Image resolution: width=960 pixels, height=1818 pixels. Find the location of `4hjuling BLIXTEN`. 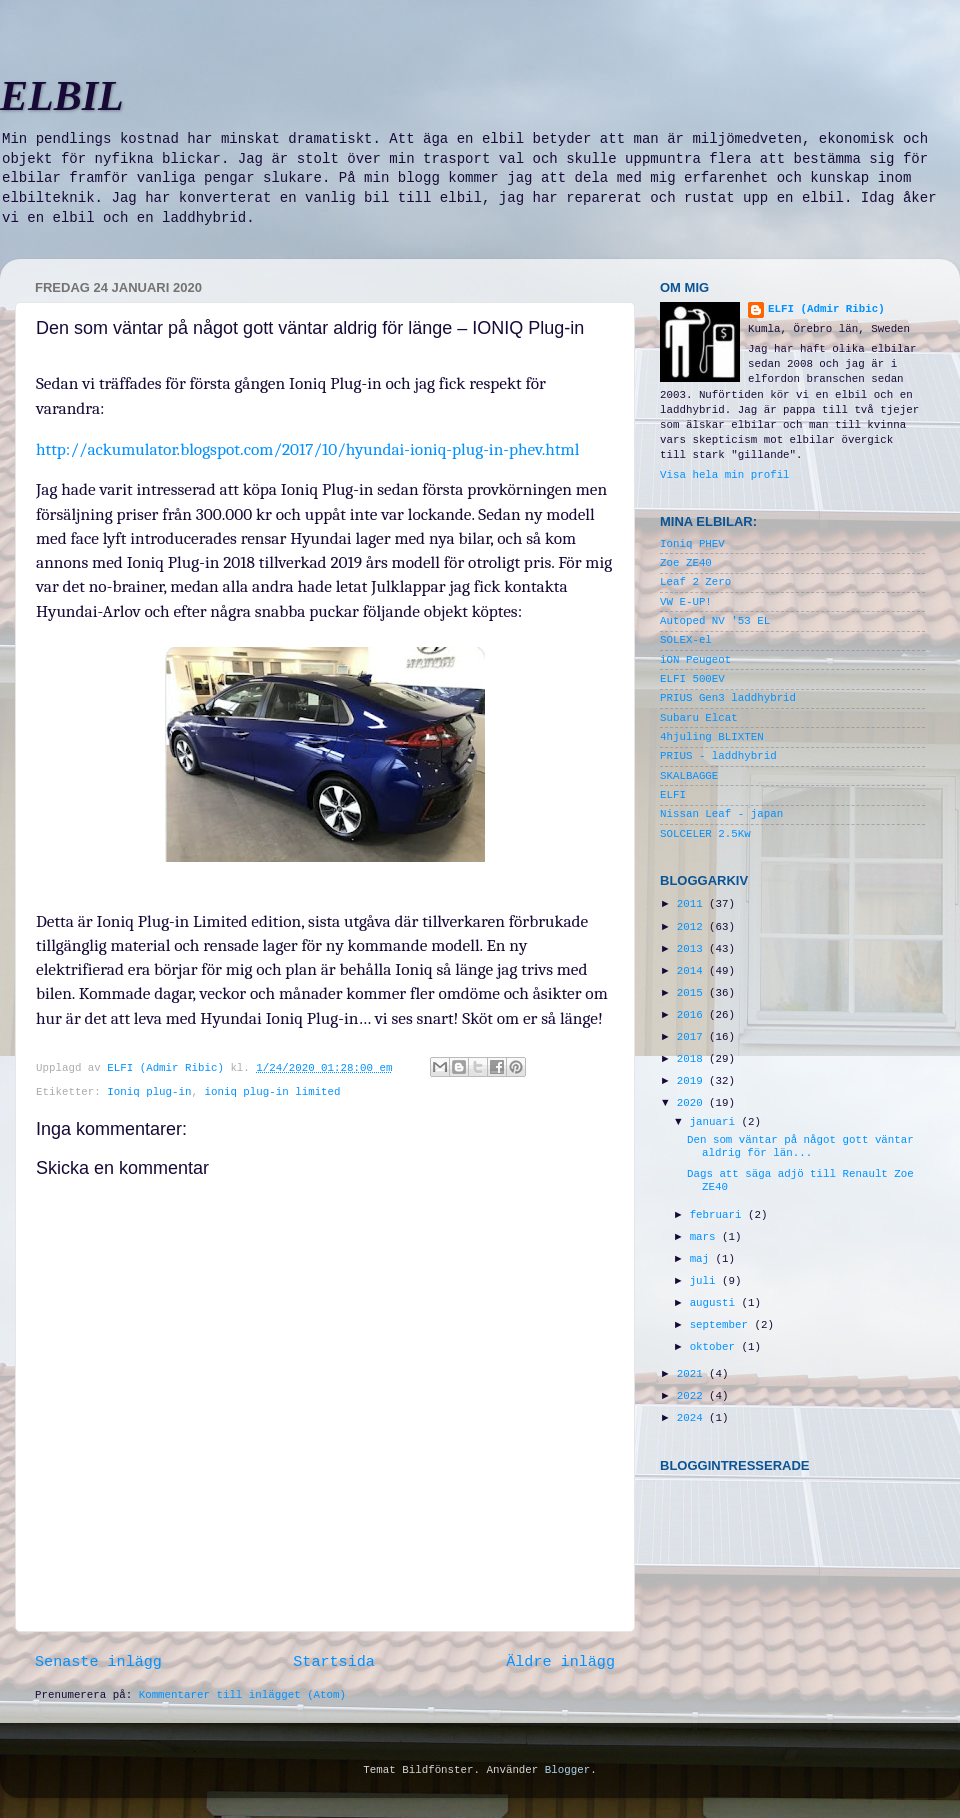

4hjuling BLIXTEN is located at coordinates (712, 737).